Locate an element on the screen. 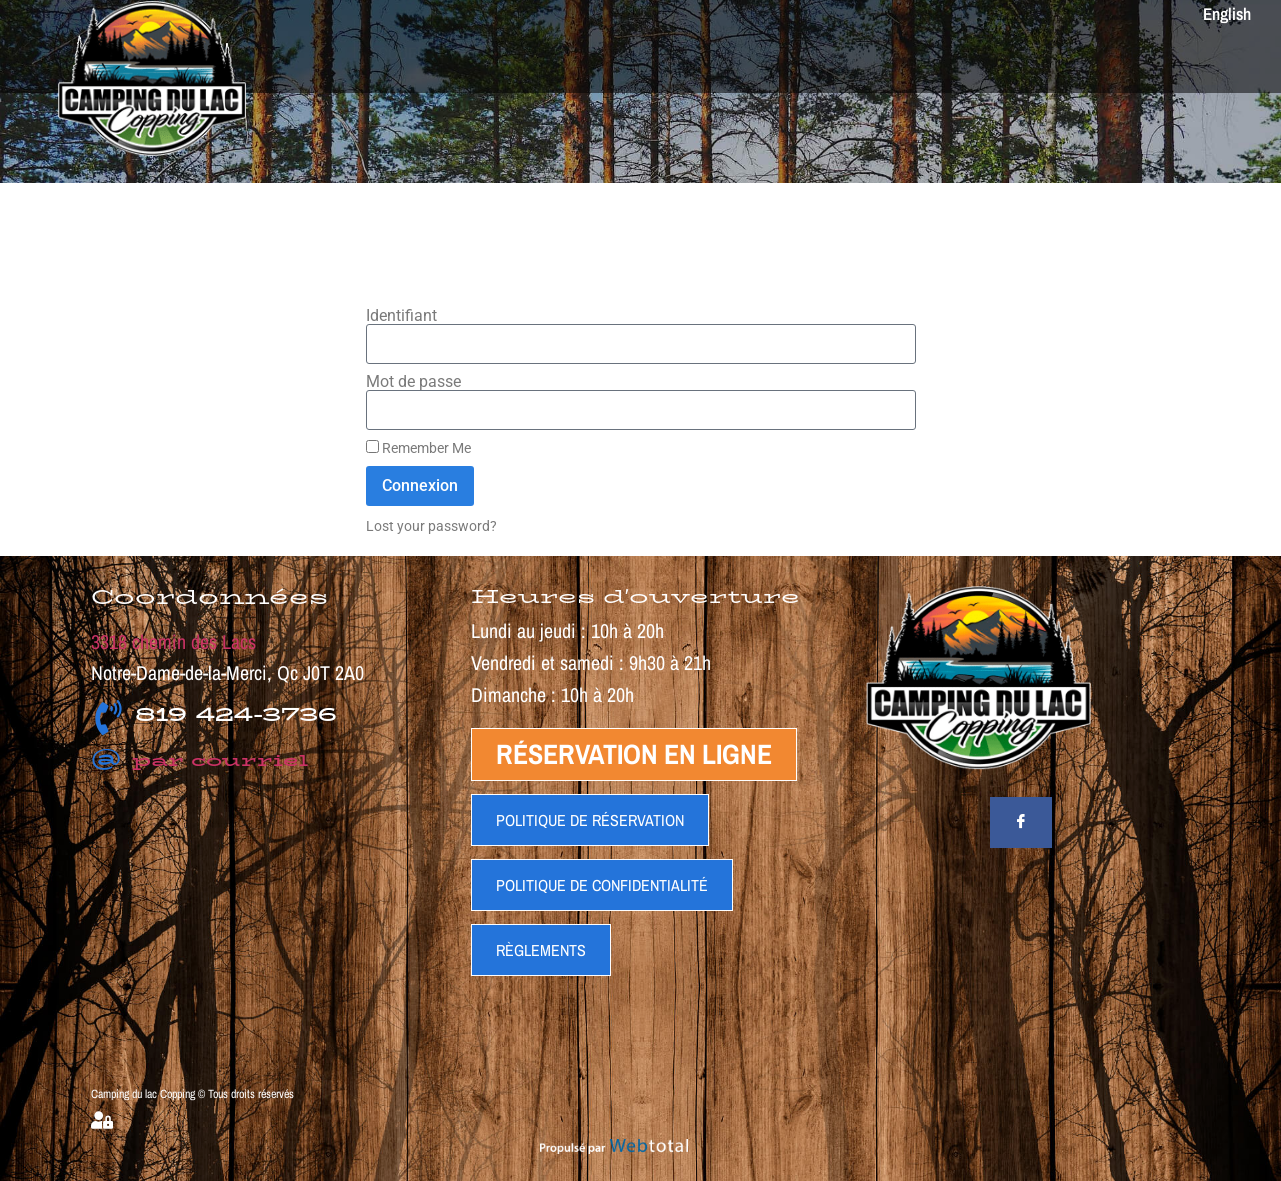 This screenshot has height=1181, width=1281. [819 424-3736] is located at coordinates (108, 717).